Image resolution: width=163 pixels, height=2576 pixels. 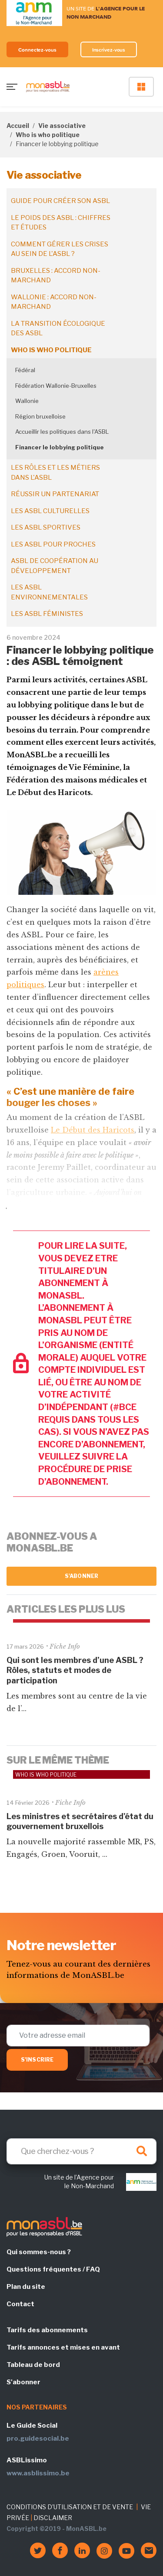 I want to click on Accueillir les politiques dans l'ASBL, so click(x=62, y=431).